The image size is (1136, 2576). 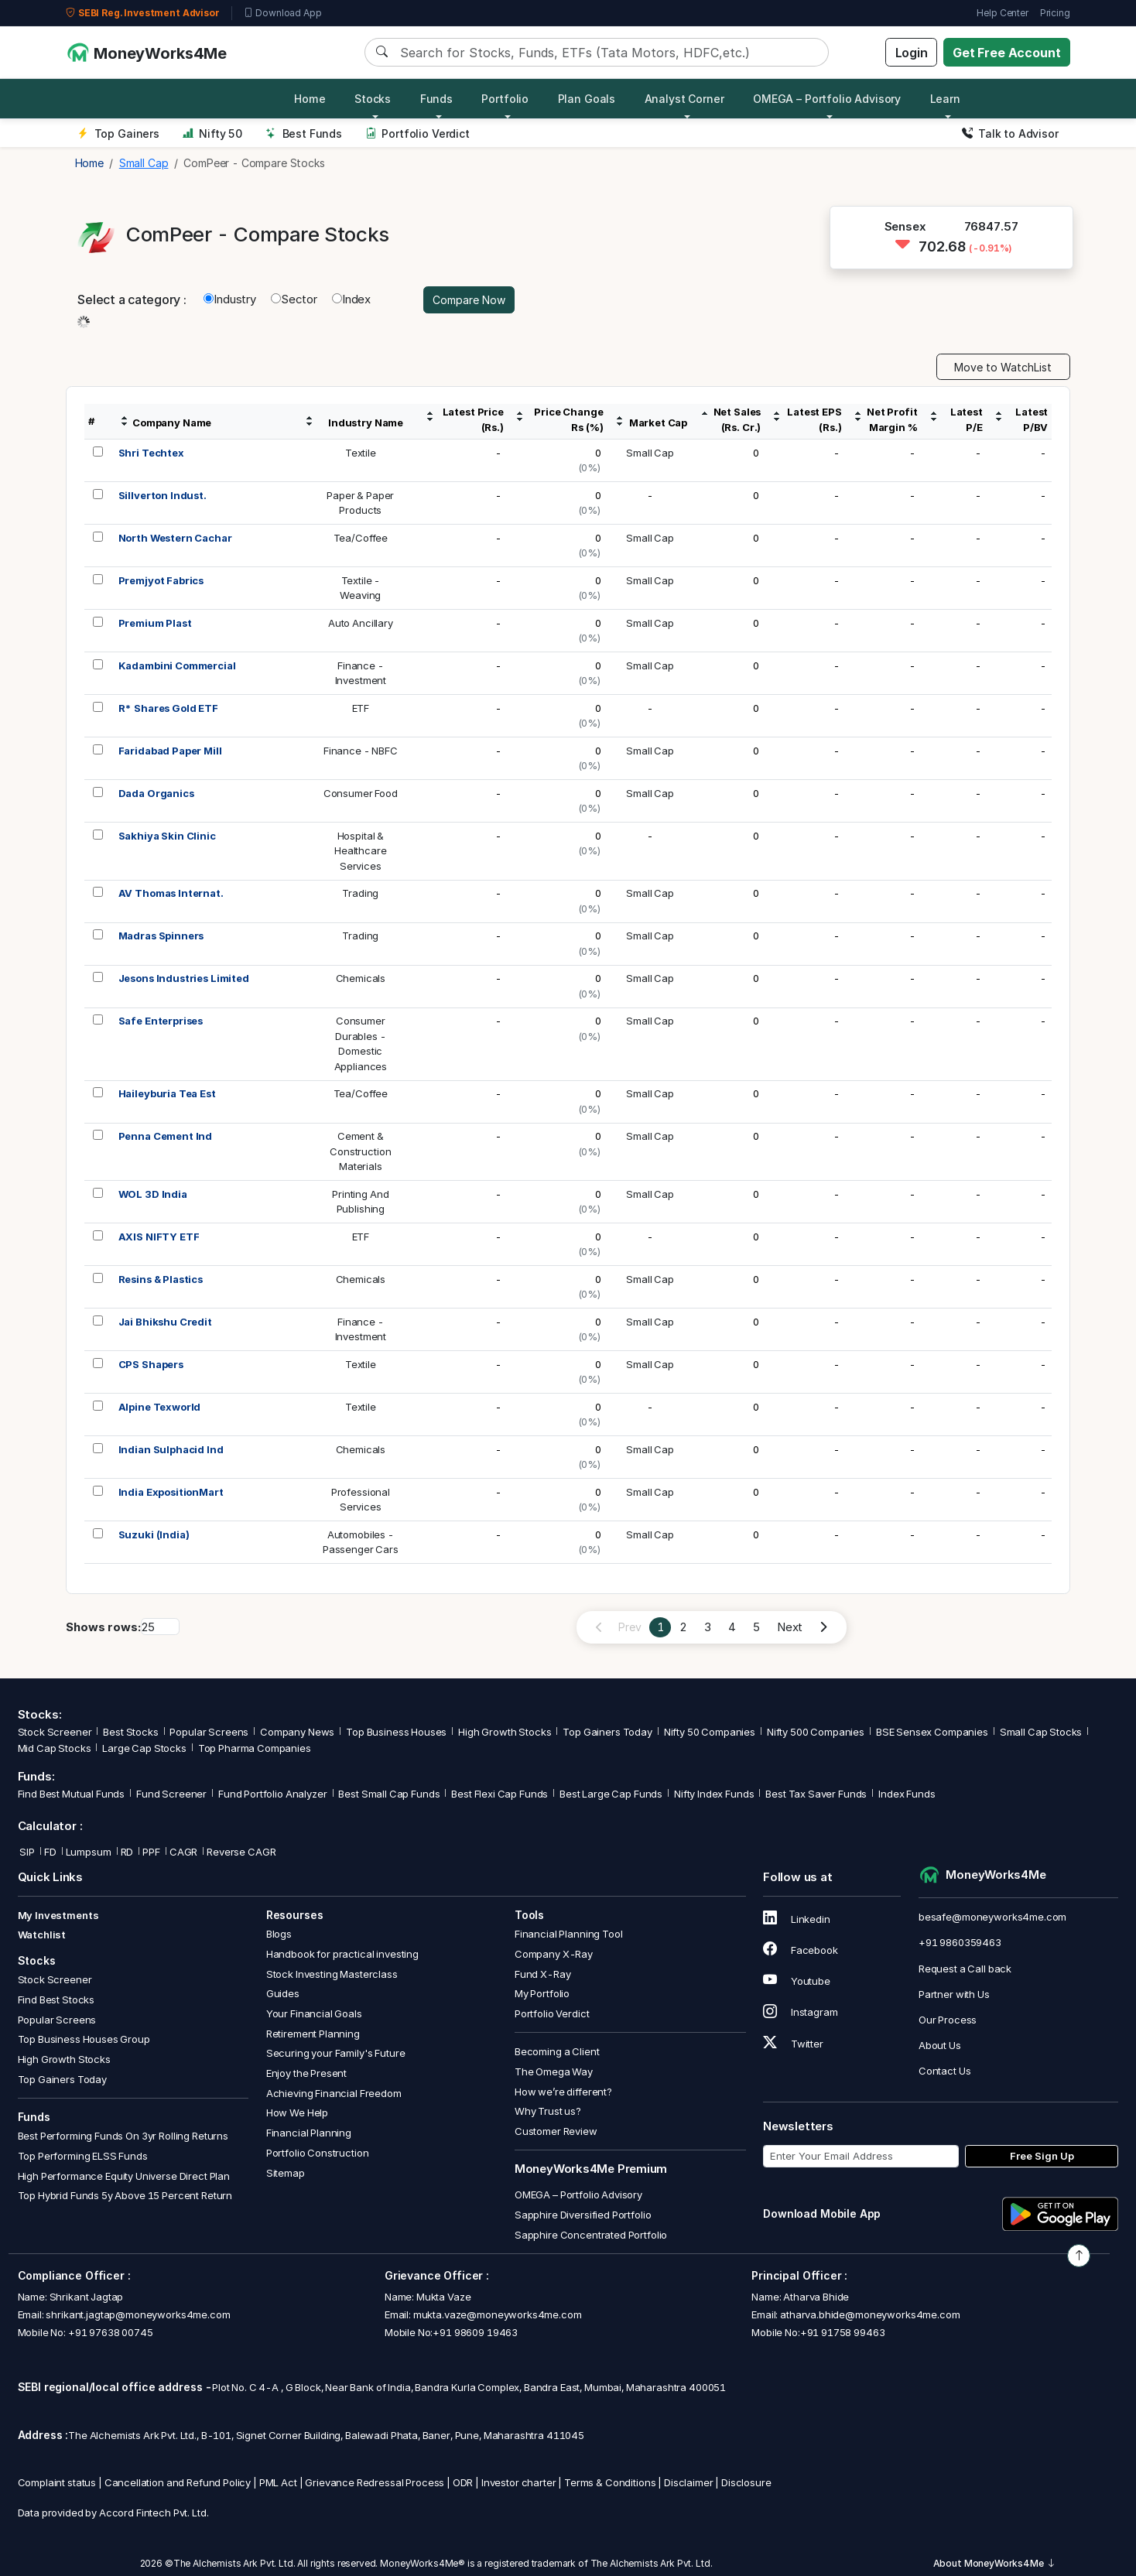 I want to click on Customer Review, so click(x=556, y=2131).